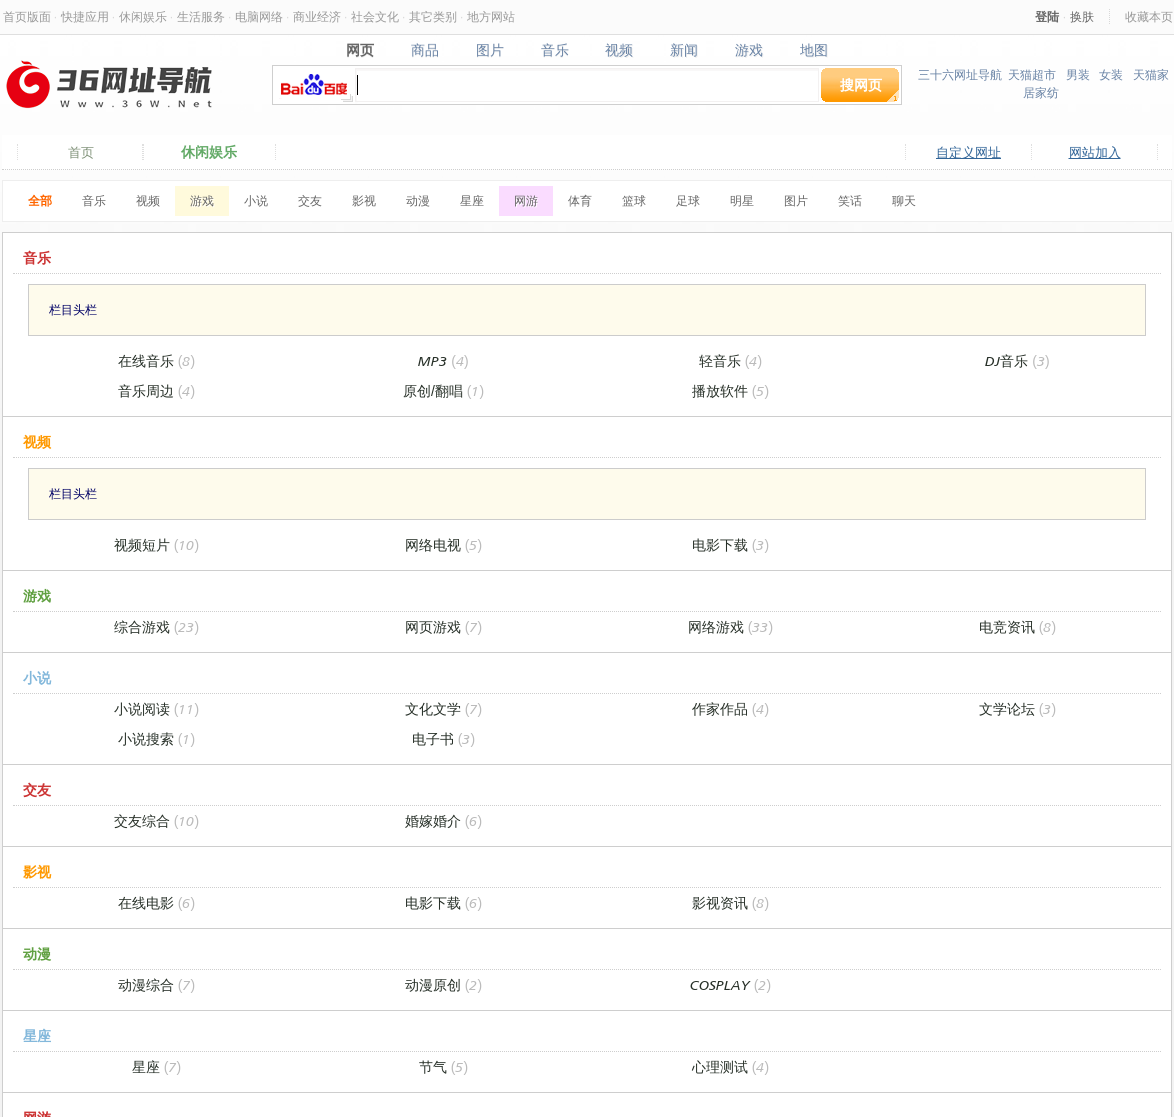 The image size is (1174, 1117). Describe the element at coordinates (156, 984) in the screenshot. I see `动漫综合` at that location.